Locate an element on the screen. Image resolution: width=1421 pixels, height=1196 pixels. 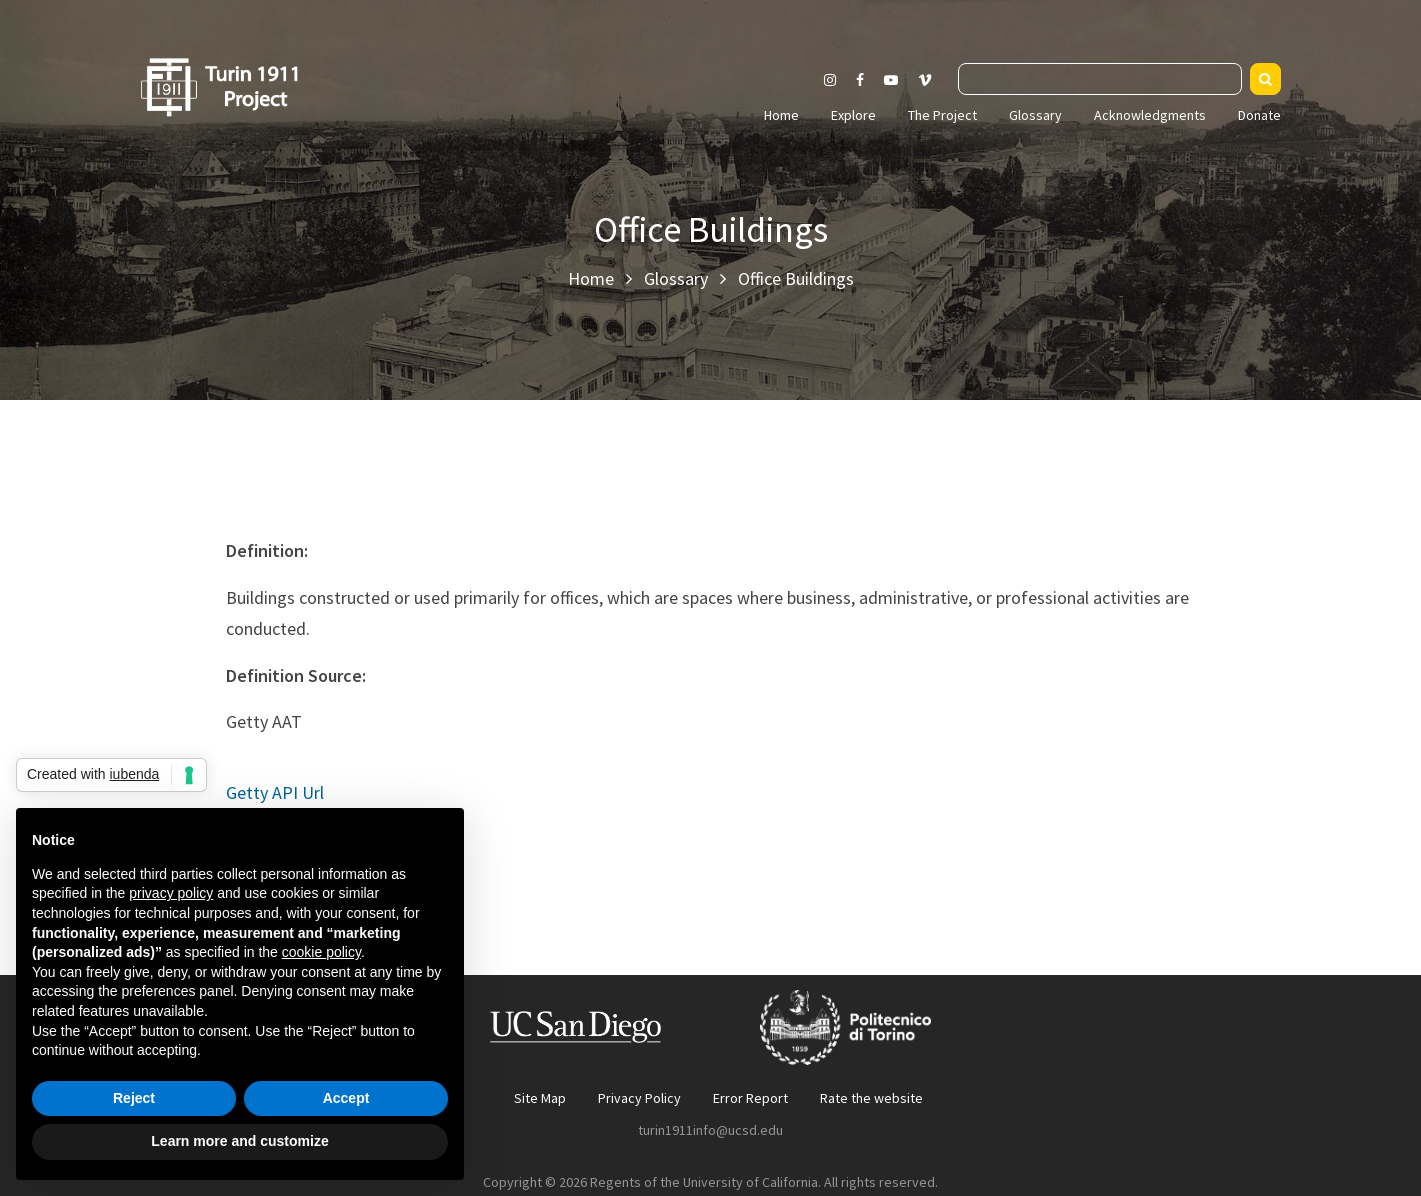
Rate the website is located at coordinates (871, 1098).